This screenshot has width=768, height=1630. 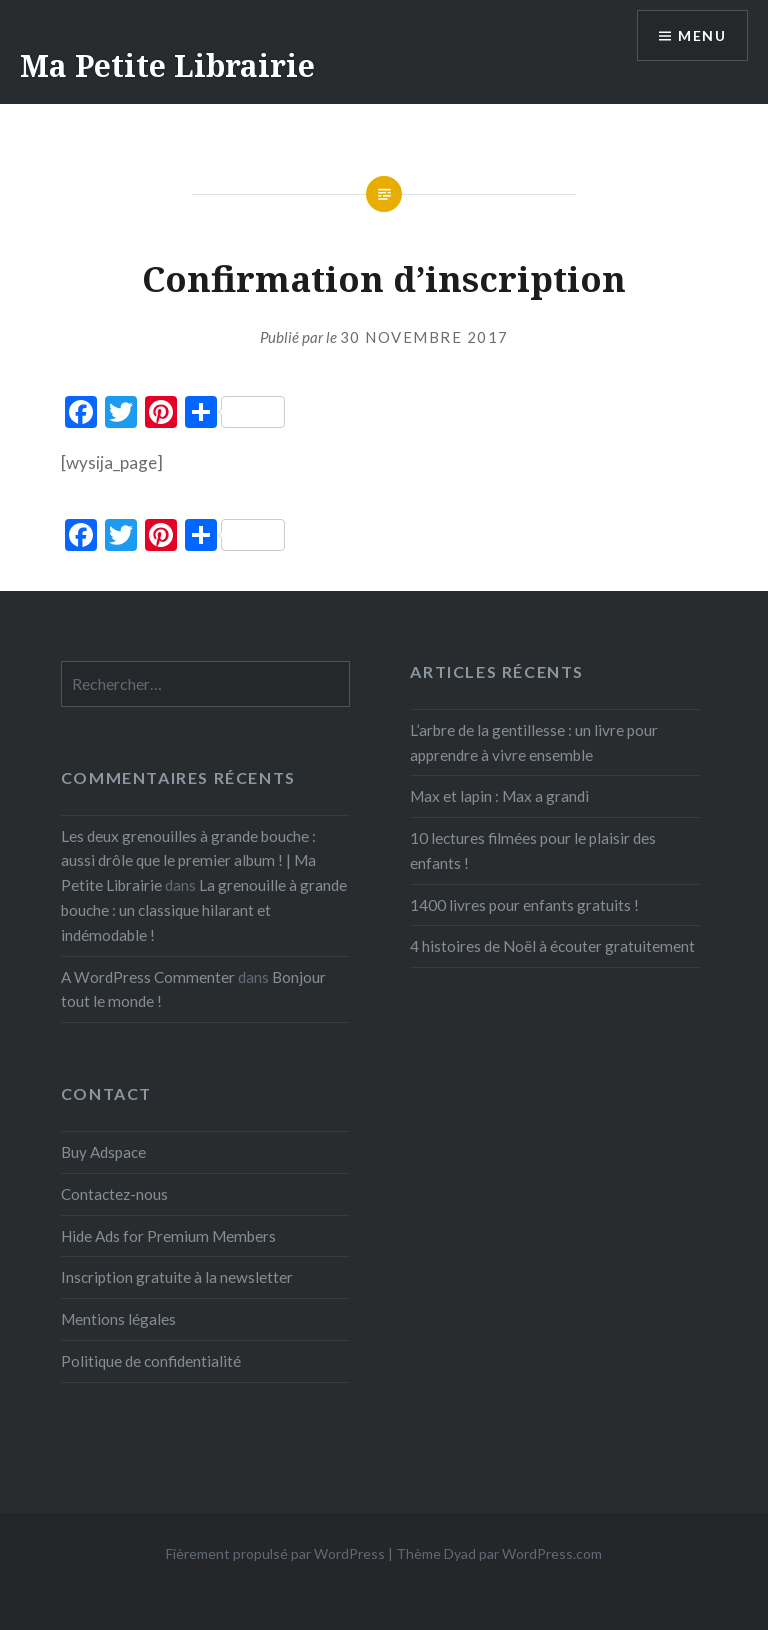 What do you see at coordinates (177, 1277) in the screenshot?
I see `Inscription gratuite à la newsletter` at bounding box center [177, 1277].